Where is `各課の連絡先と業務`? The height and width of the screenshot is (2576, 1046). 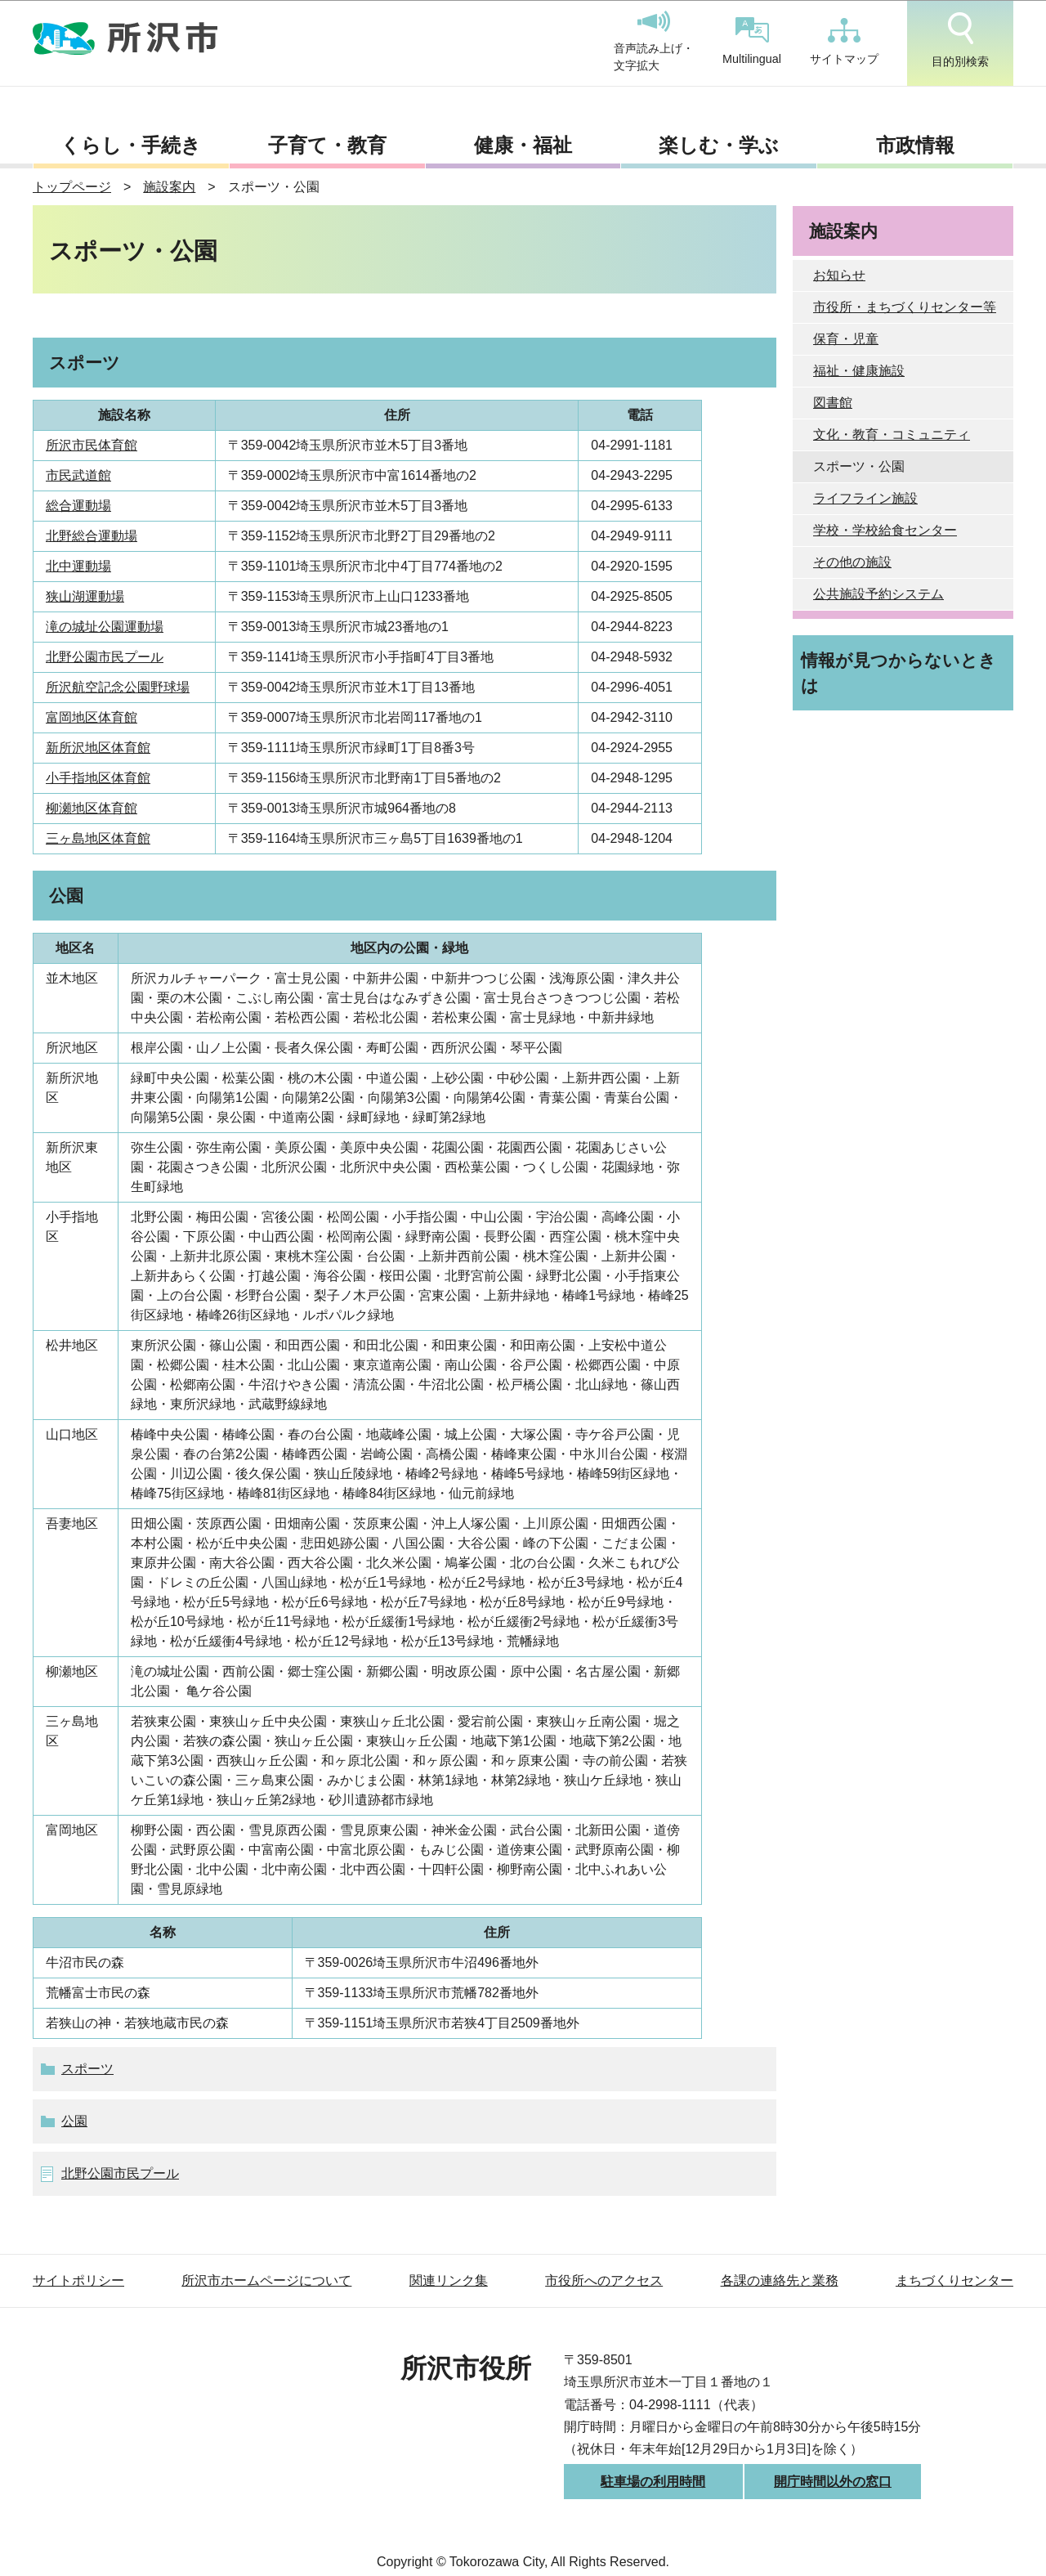 各課の連絡先と業務 is located at coordinates (779, 2280).